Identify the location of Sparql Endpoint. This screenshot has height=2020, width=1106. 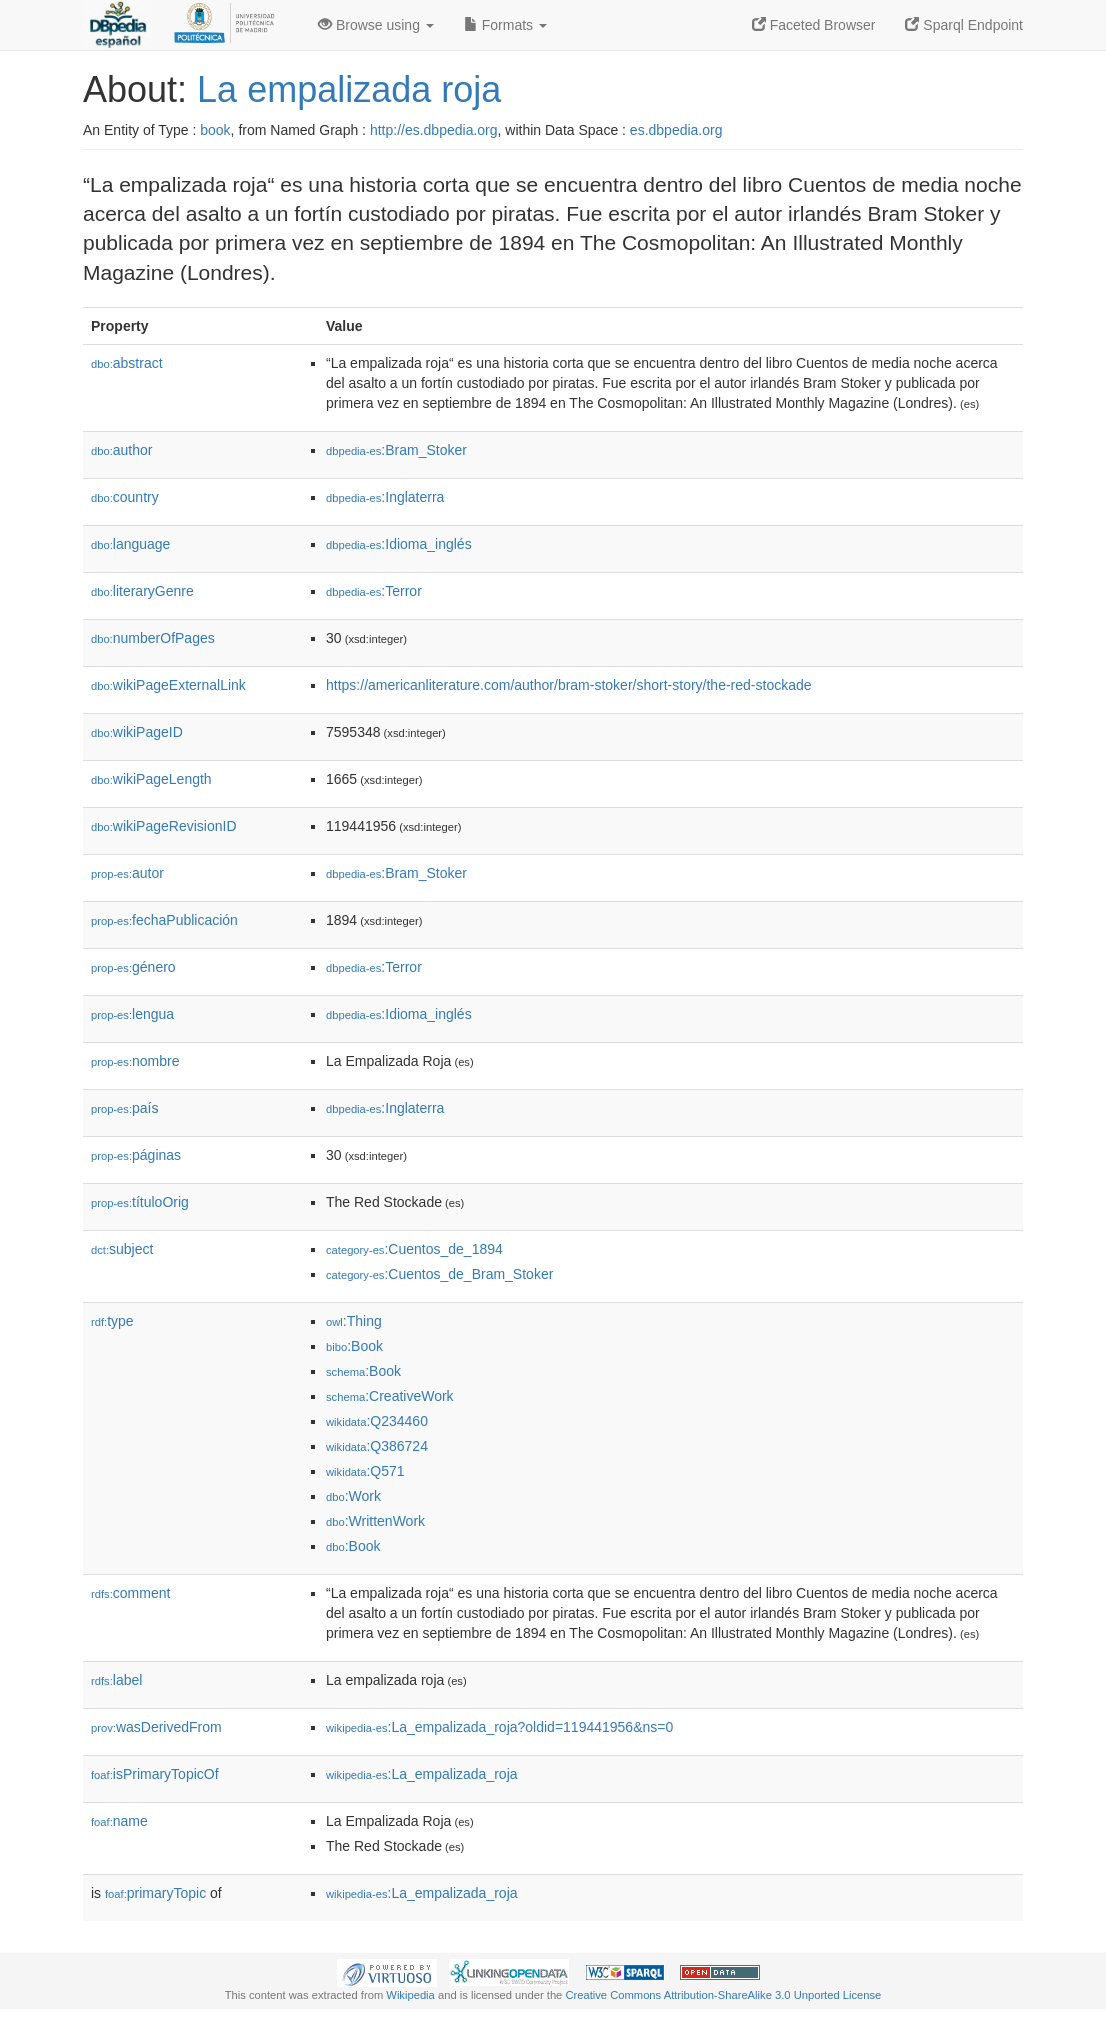
(964, 25).